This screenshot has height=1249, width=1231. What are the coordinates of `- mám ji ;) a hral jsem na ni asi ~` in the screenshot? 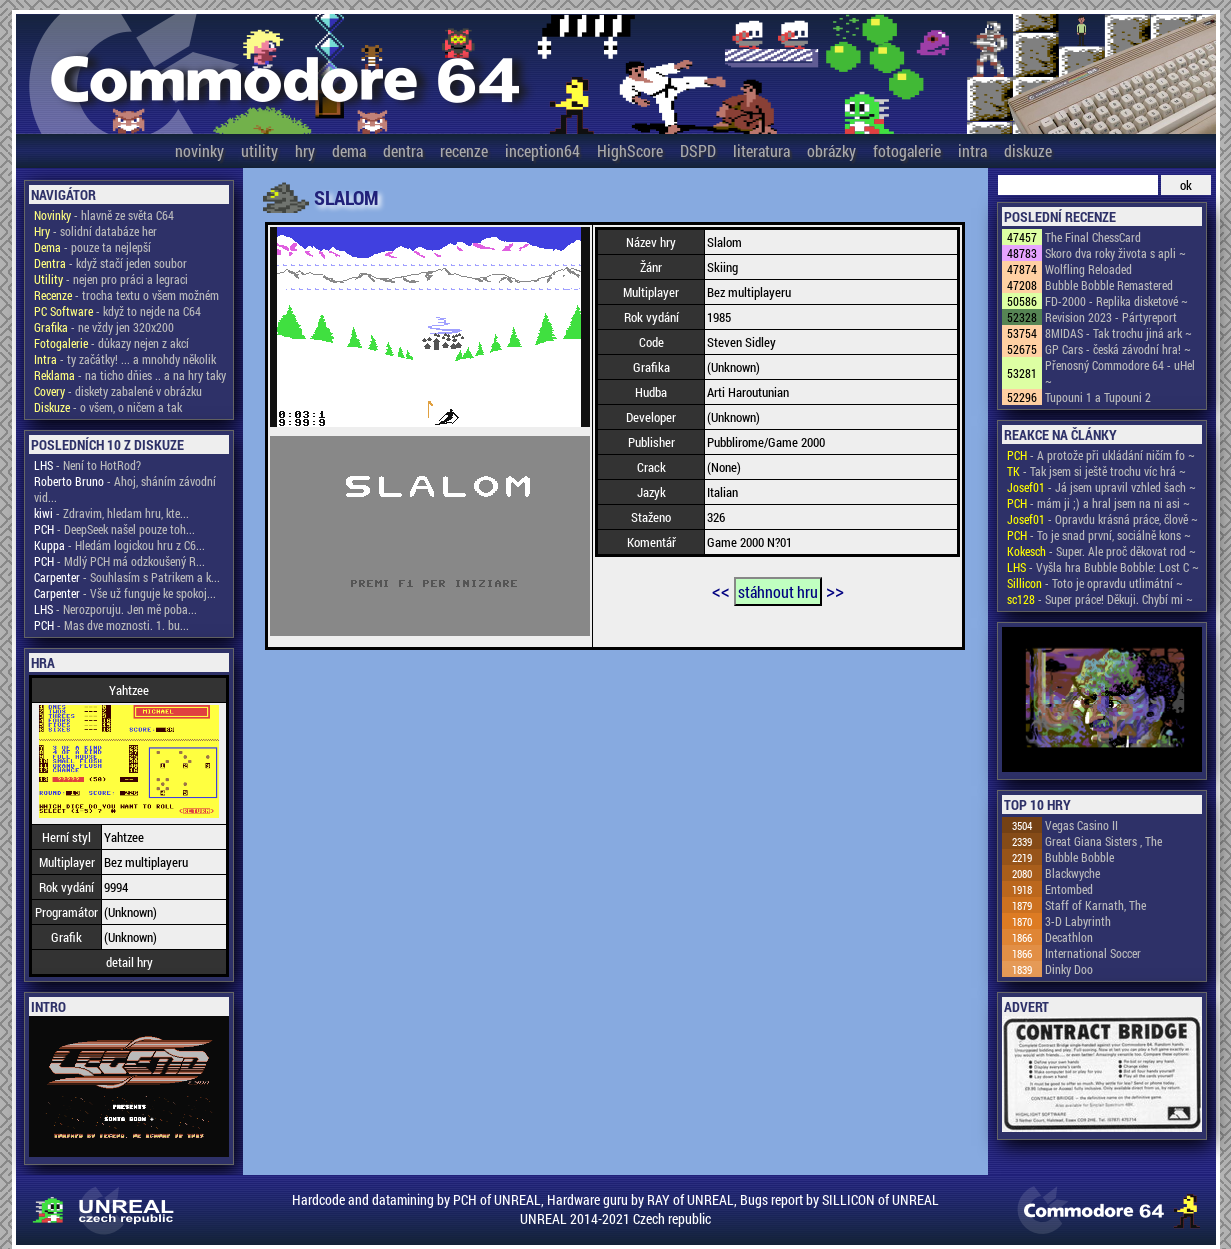 It's located at (1098, 503).